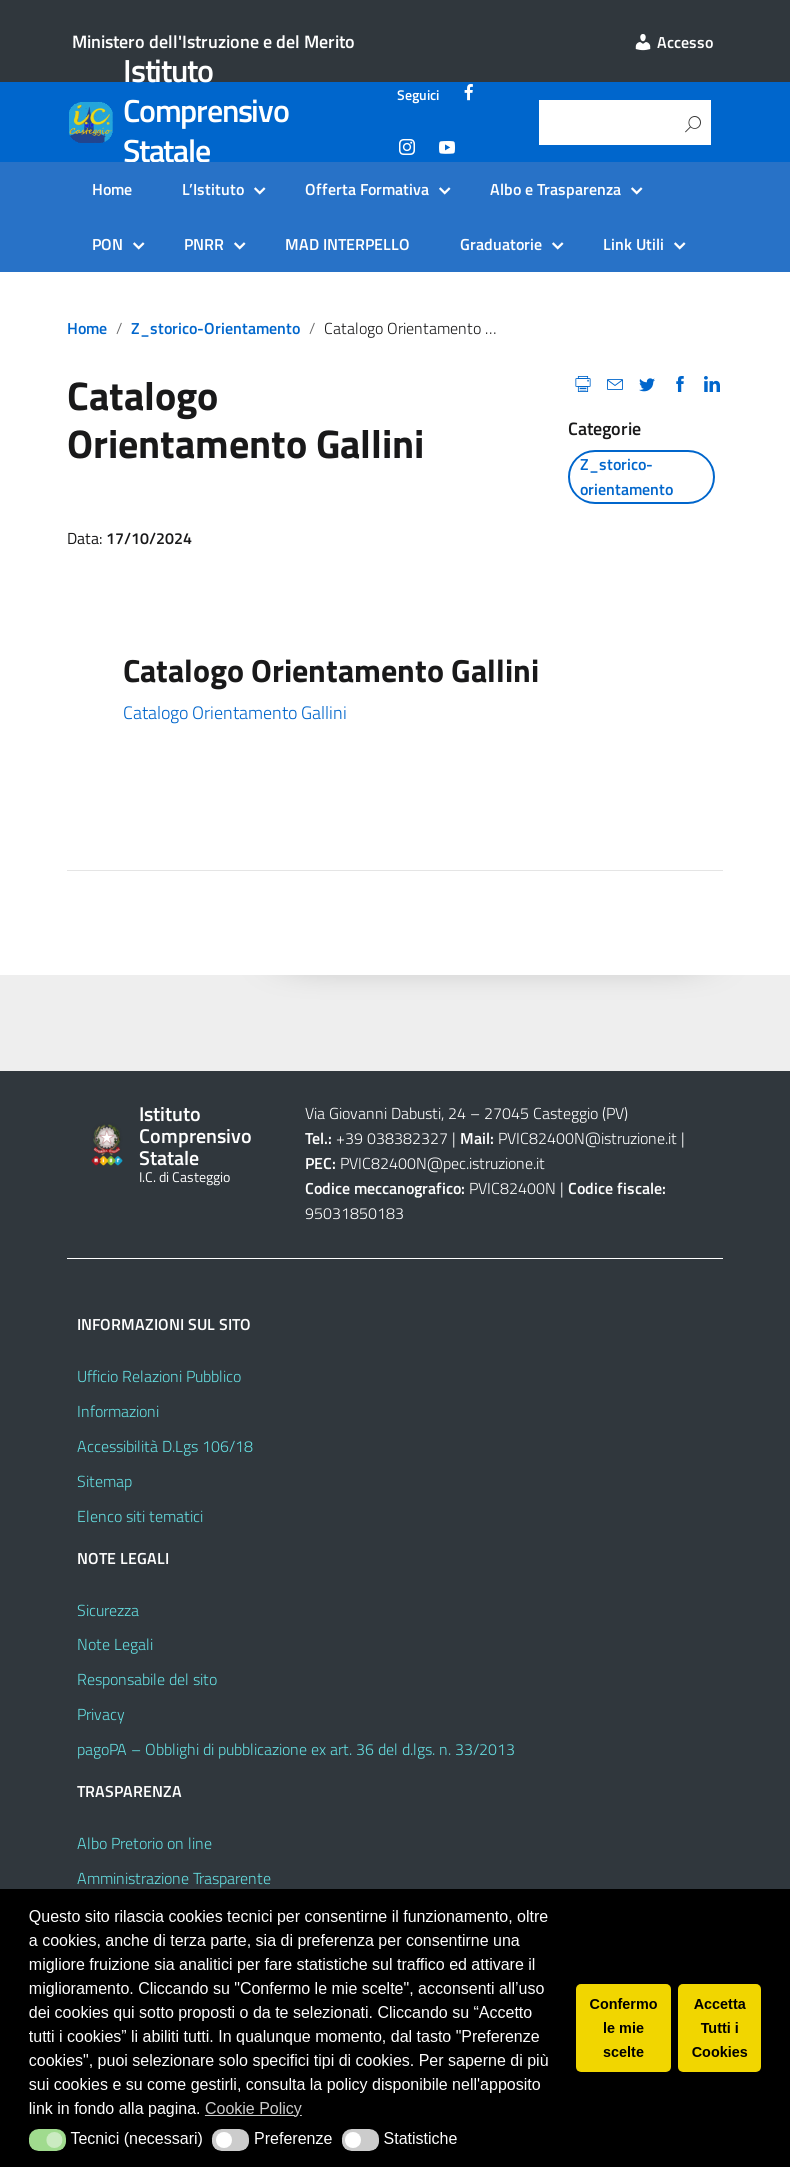  I want to click on Ministero dell'Istruzione e del Merito, so click(213, 41).